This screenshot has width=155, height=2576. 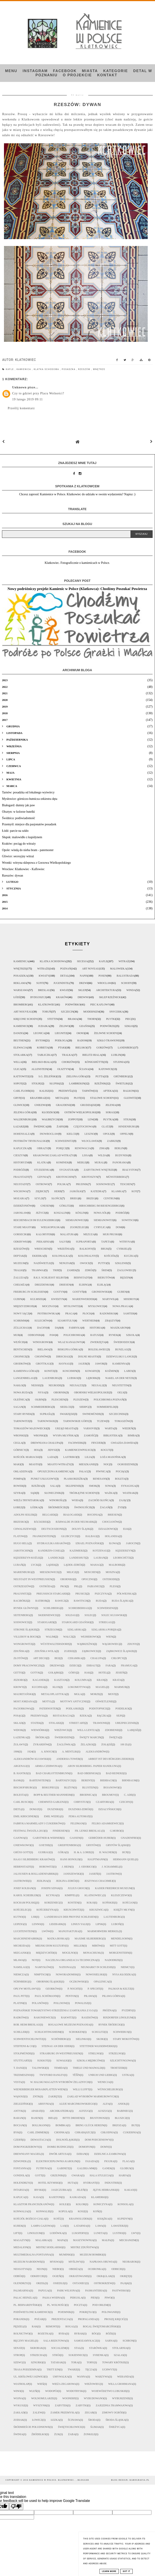 What do you see at coordinates (44, 975) in the screenshot?
I see `kwiaty` at bounding box center [44, 975].